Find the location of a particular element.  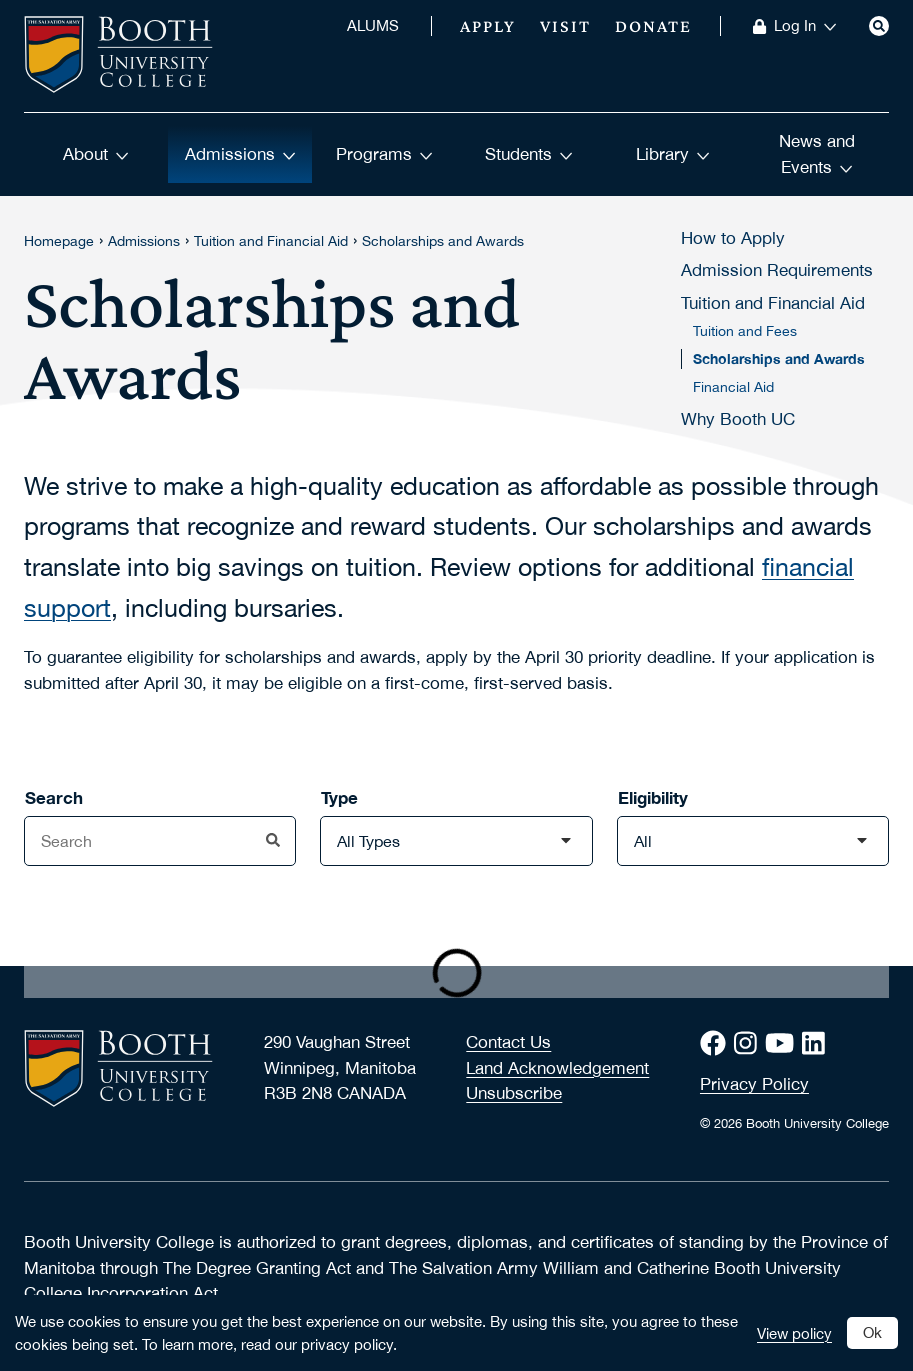

Tuition and Fees is located at coordinates (745, 331).